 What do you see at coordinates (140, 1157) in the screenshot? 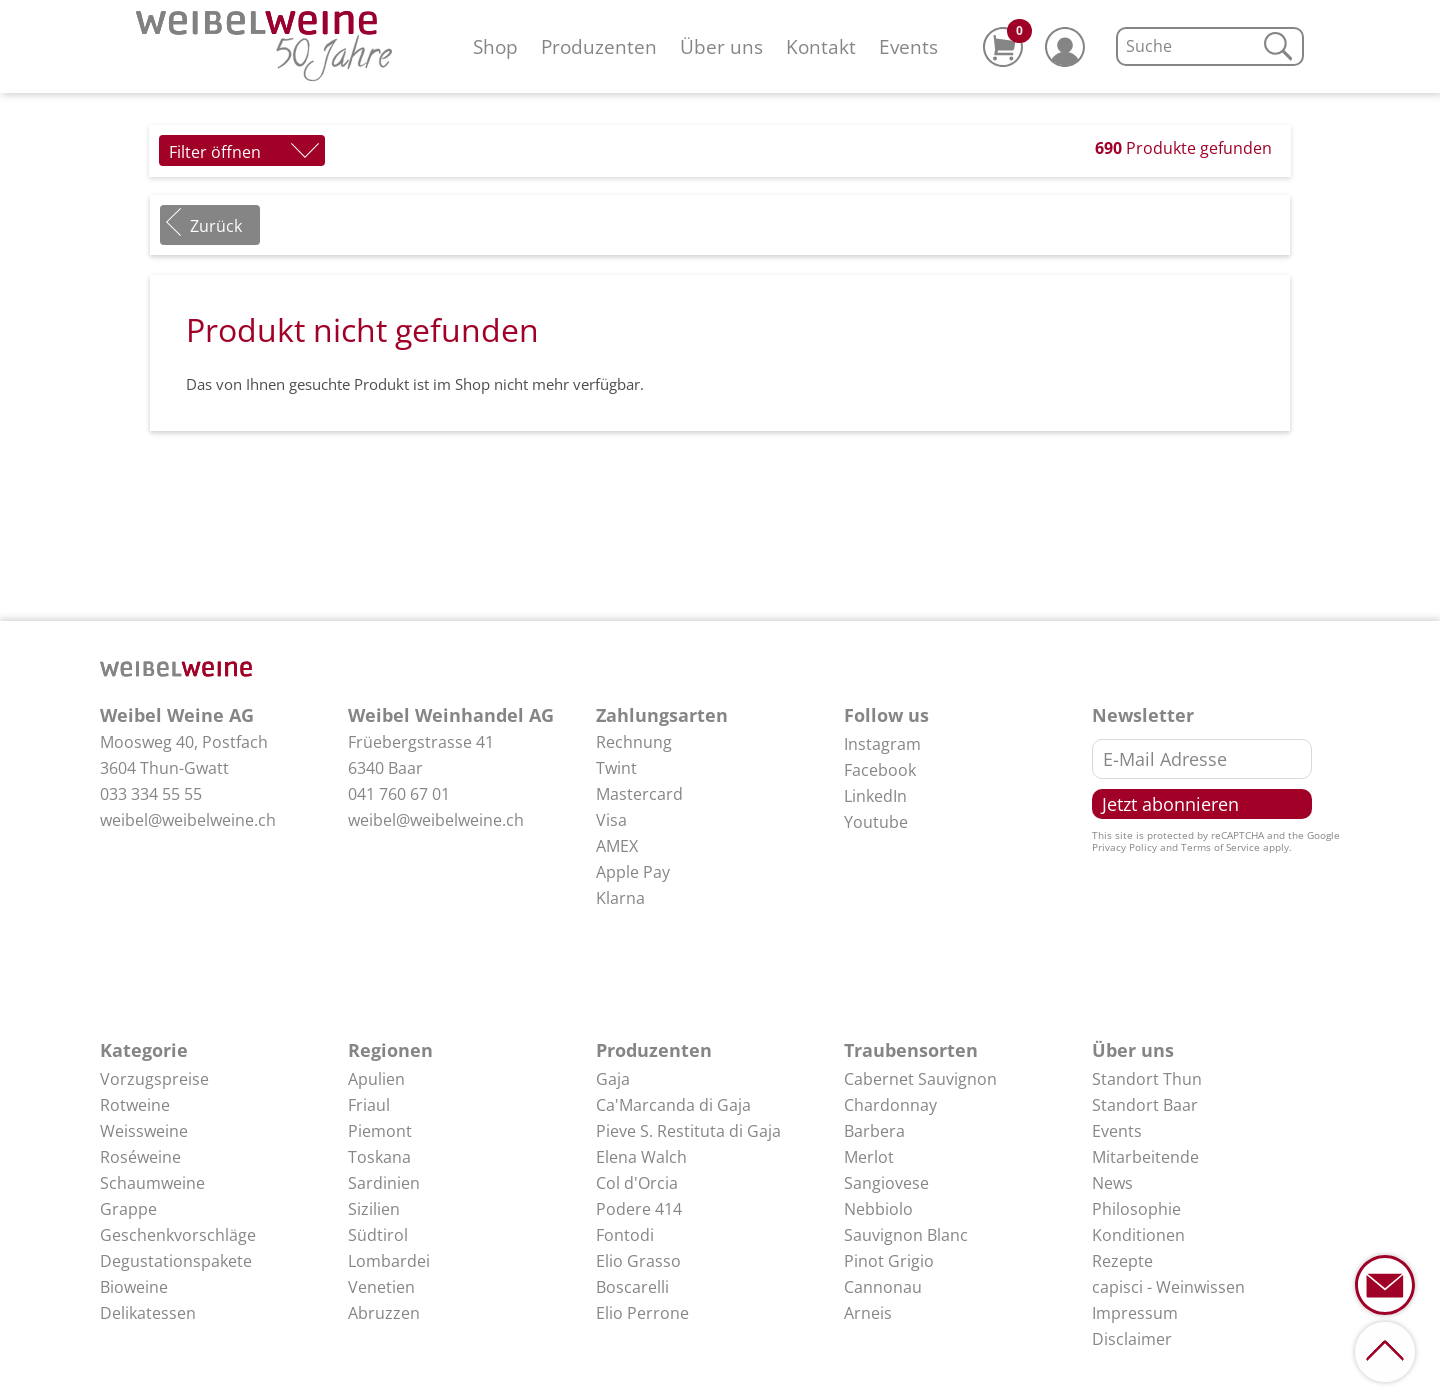
I see `Roséweine` at bounding box center [140, 1157].